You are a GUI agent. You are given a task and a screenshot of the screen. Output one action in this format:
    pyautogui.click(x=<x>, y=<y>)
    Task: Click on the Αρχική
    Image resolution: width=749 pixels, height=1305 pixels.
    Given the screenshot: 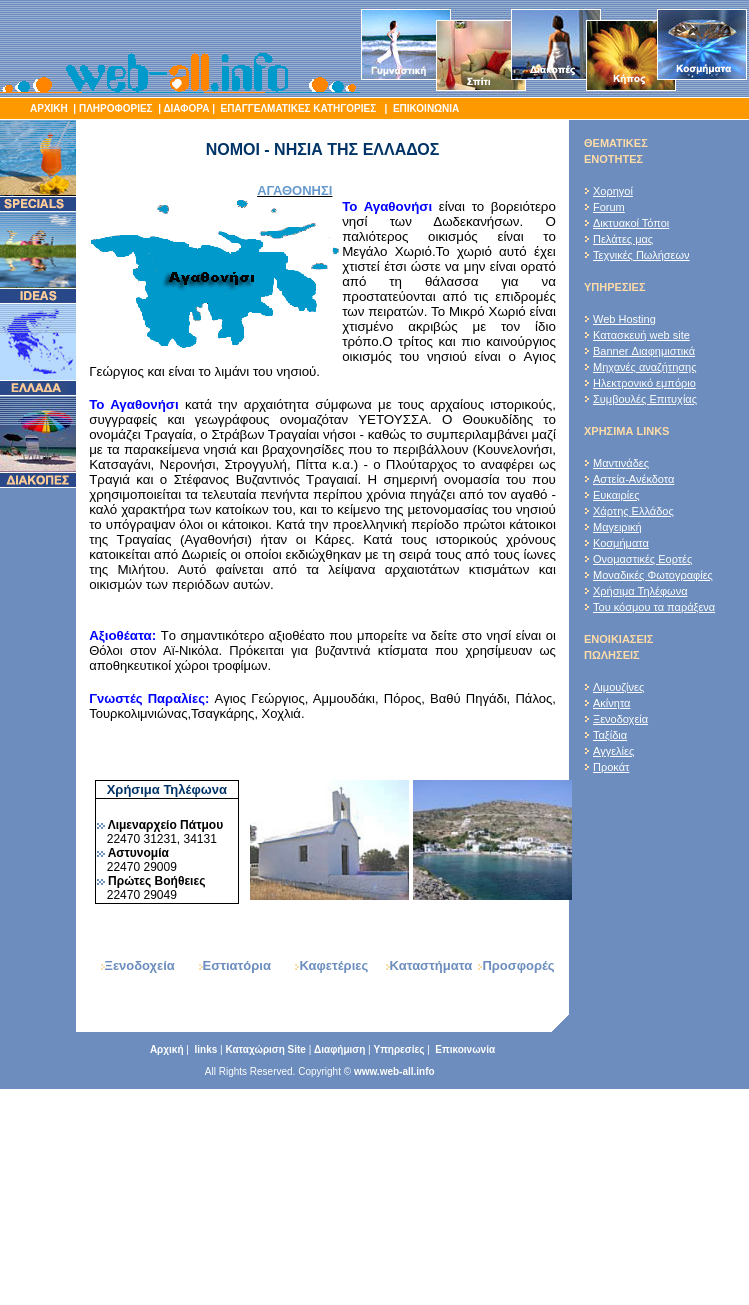 What is the action you would take?
    pyautogui.click(x=167, y=1049)
    